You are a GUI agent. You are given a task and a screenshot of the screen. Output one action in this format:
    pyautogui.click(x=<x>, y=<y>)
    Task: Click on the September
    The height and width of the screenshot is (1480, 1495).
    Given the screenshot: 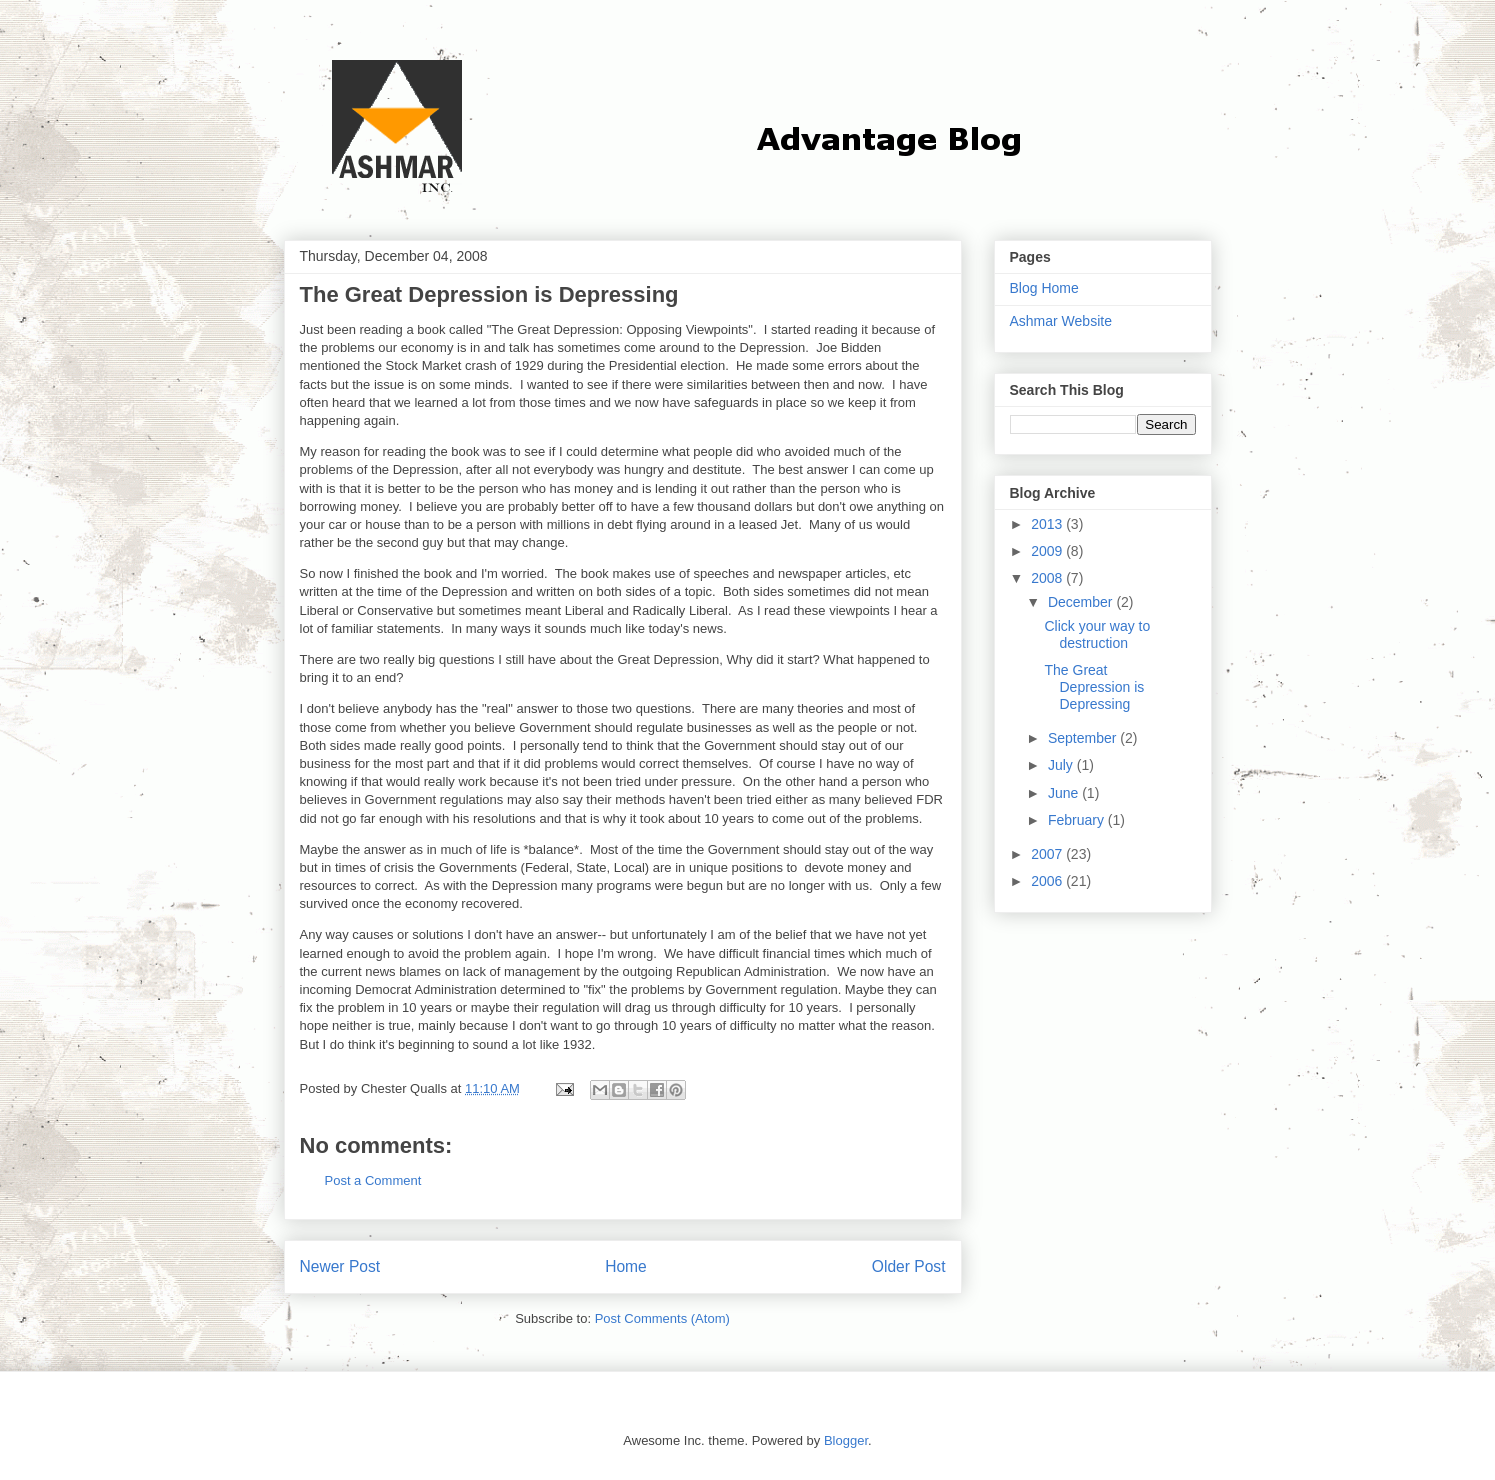 What is the action you would take?
    pyautogui.click(x=1084, y=738)
    